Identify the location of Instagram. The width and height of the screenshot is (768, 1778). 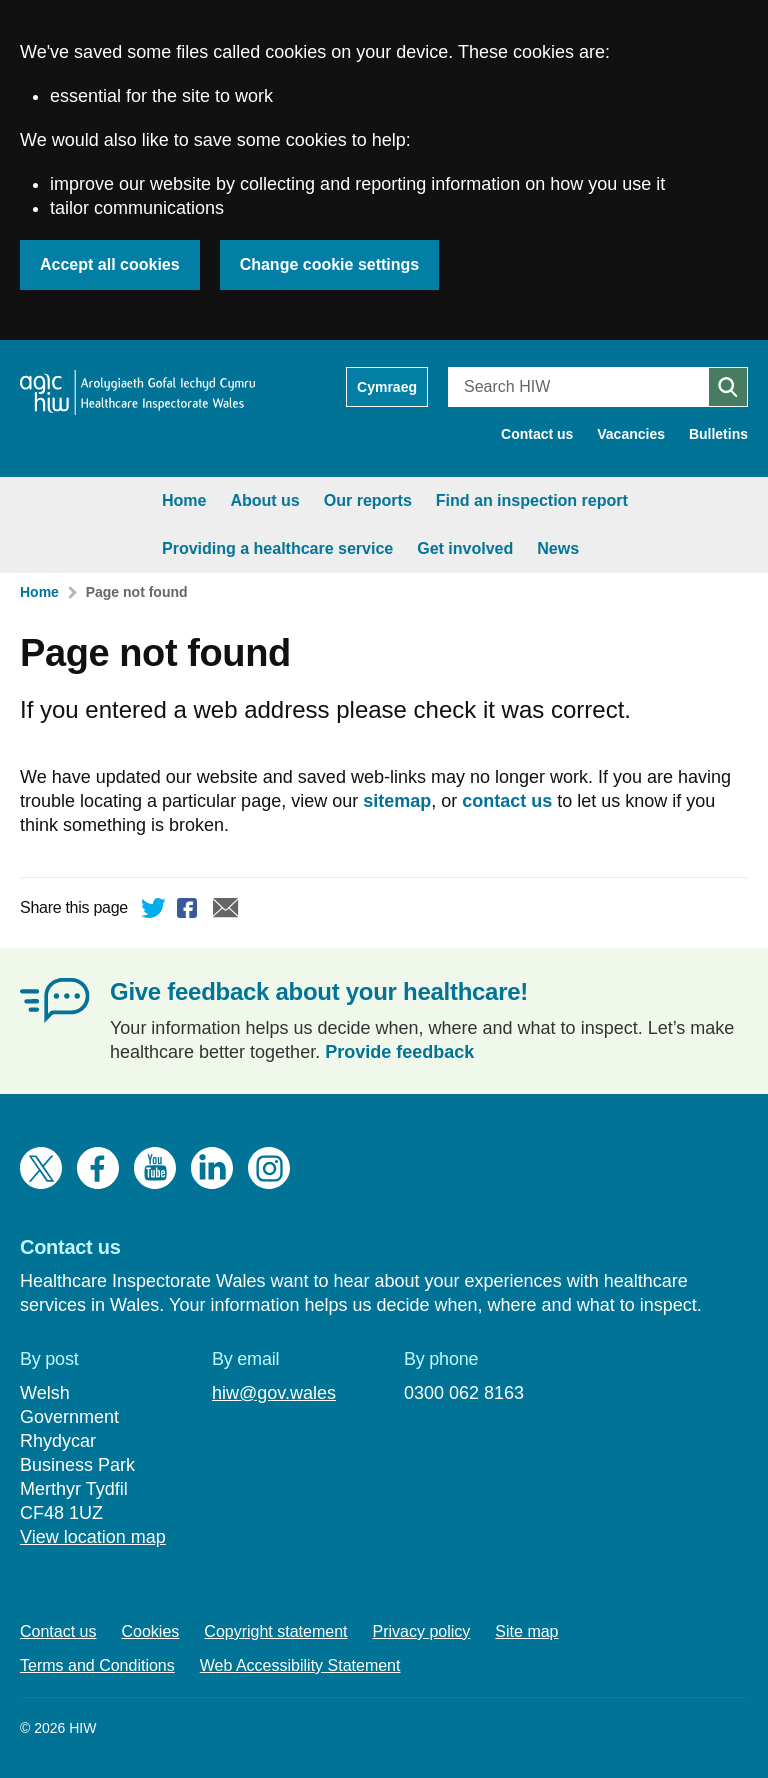
(269, 1168).